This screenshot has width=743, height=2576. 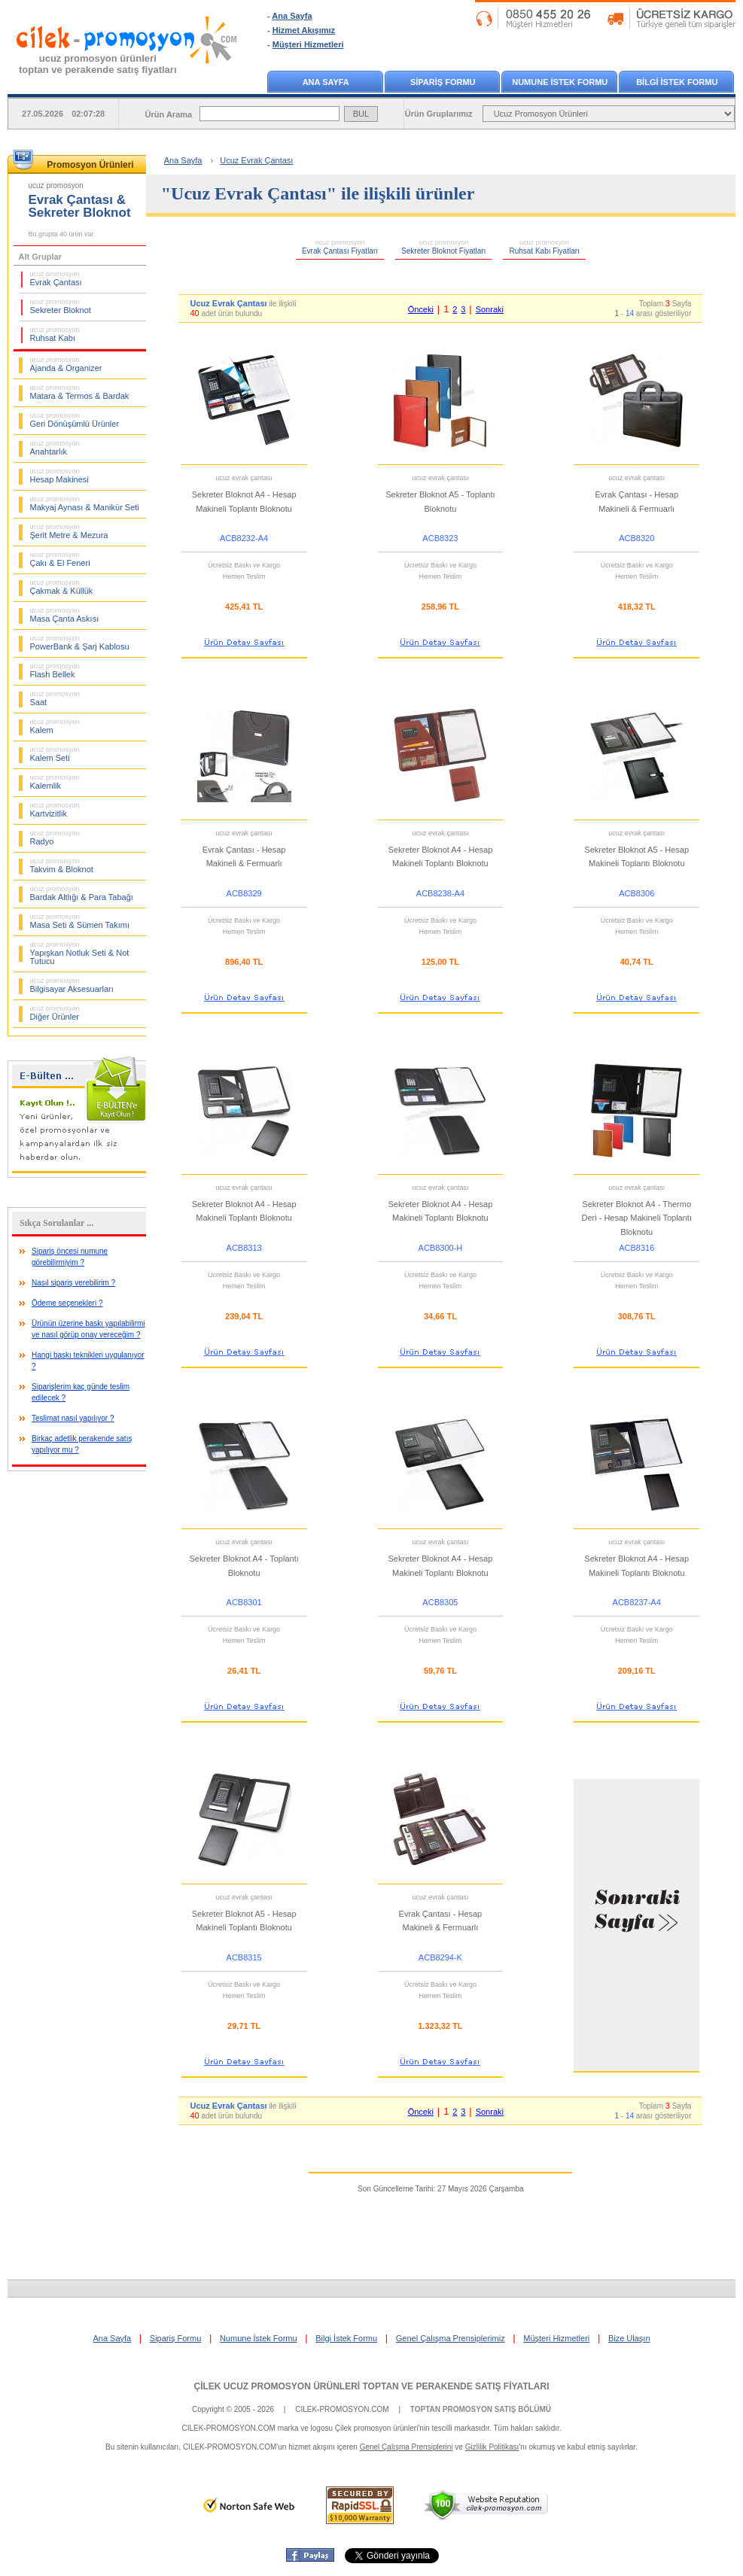 I want to click on Yapışkan Notluk Seti & Not Tutucu, so click(x=79, y=953).